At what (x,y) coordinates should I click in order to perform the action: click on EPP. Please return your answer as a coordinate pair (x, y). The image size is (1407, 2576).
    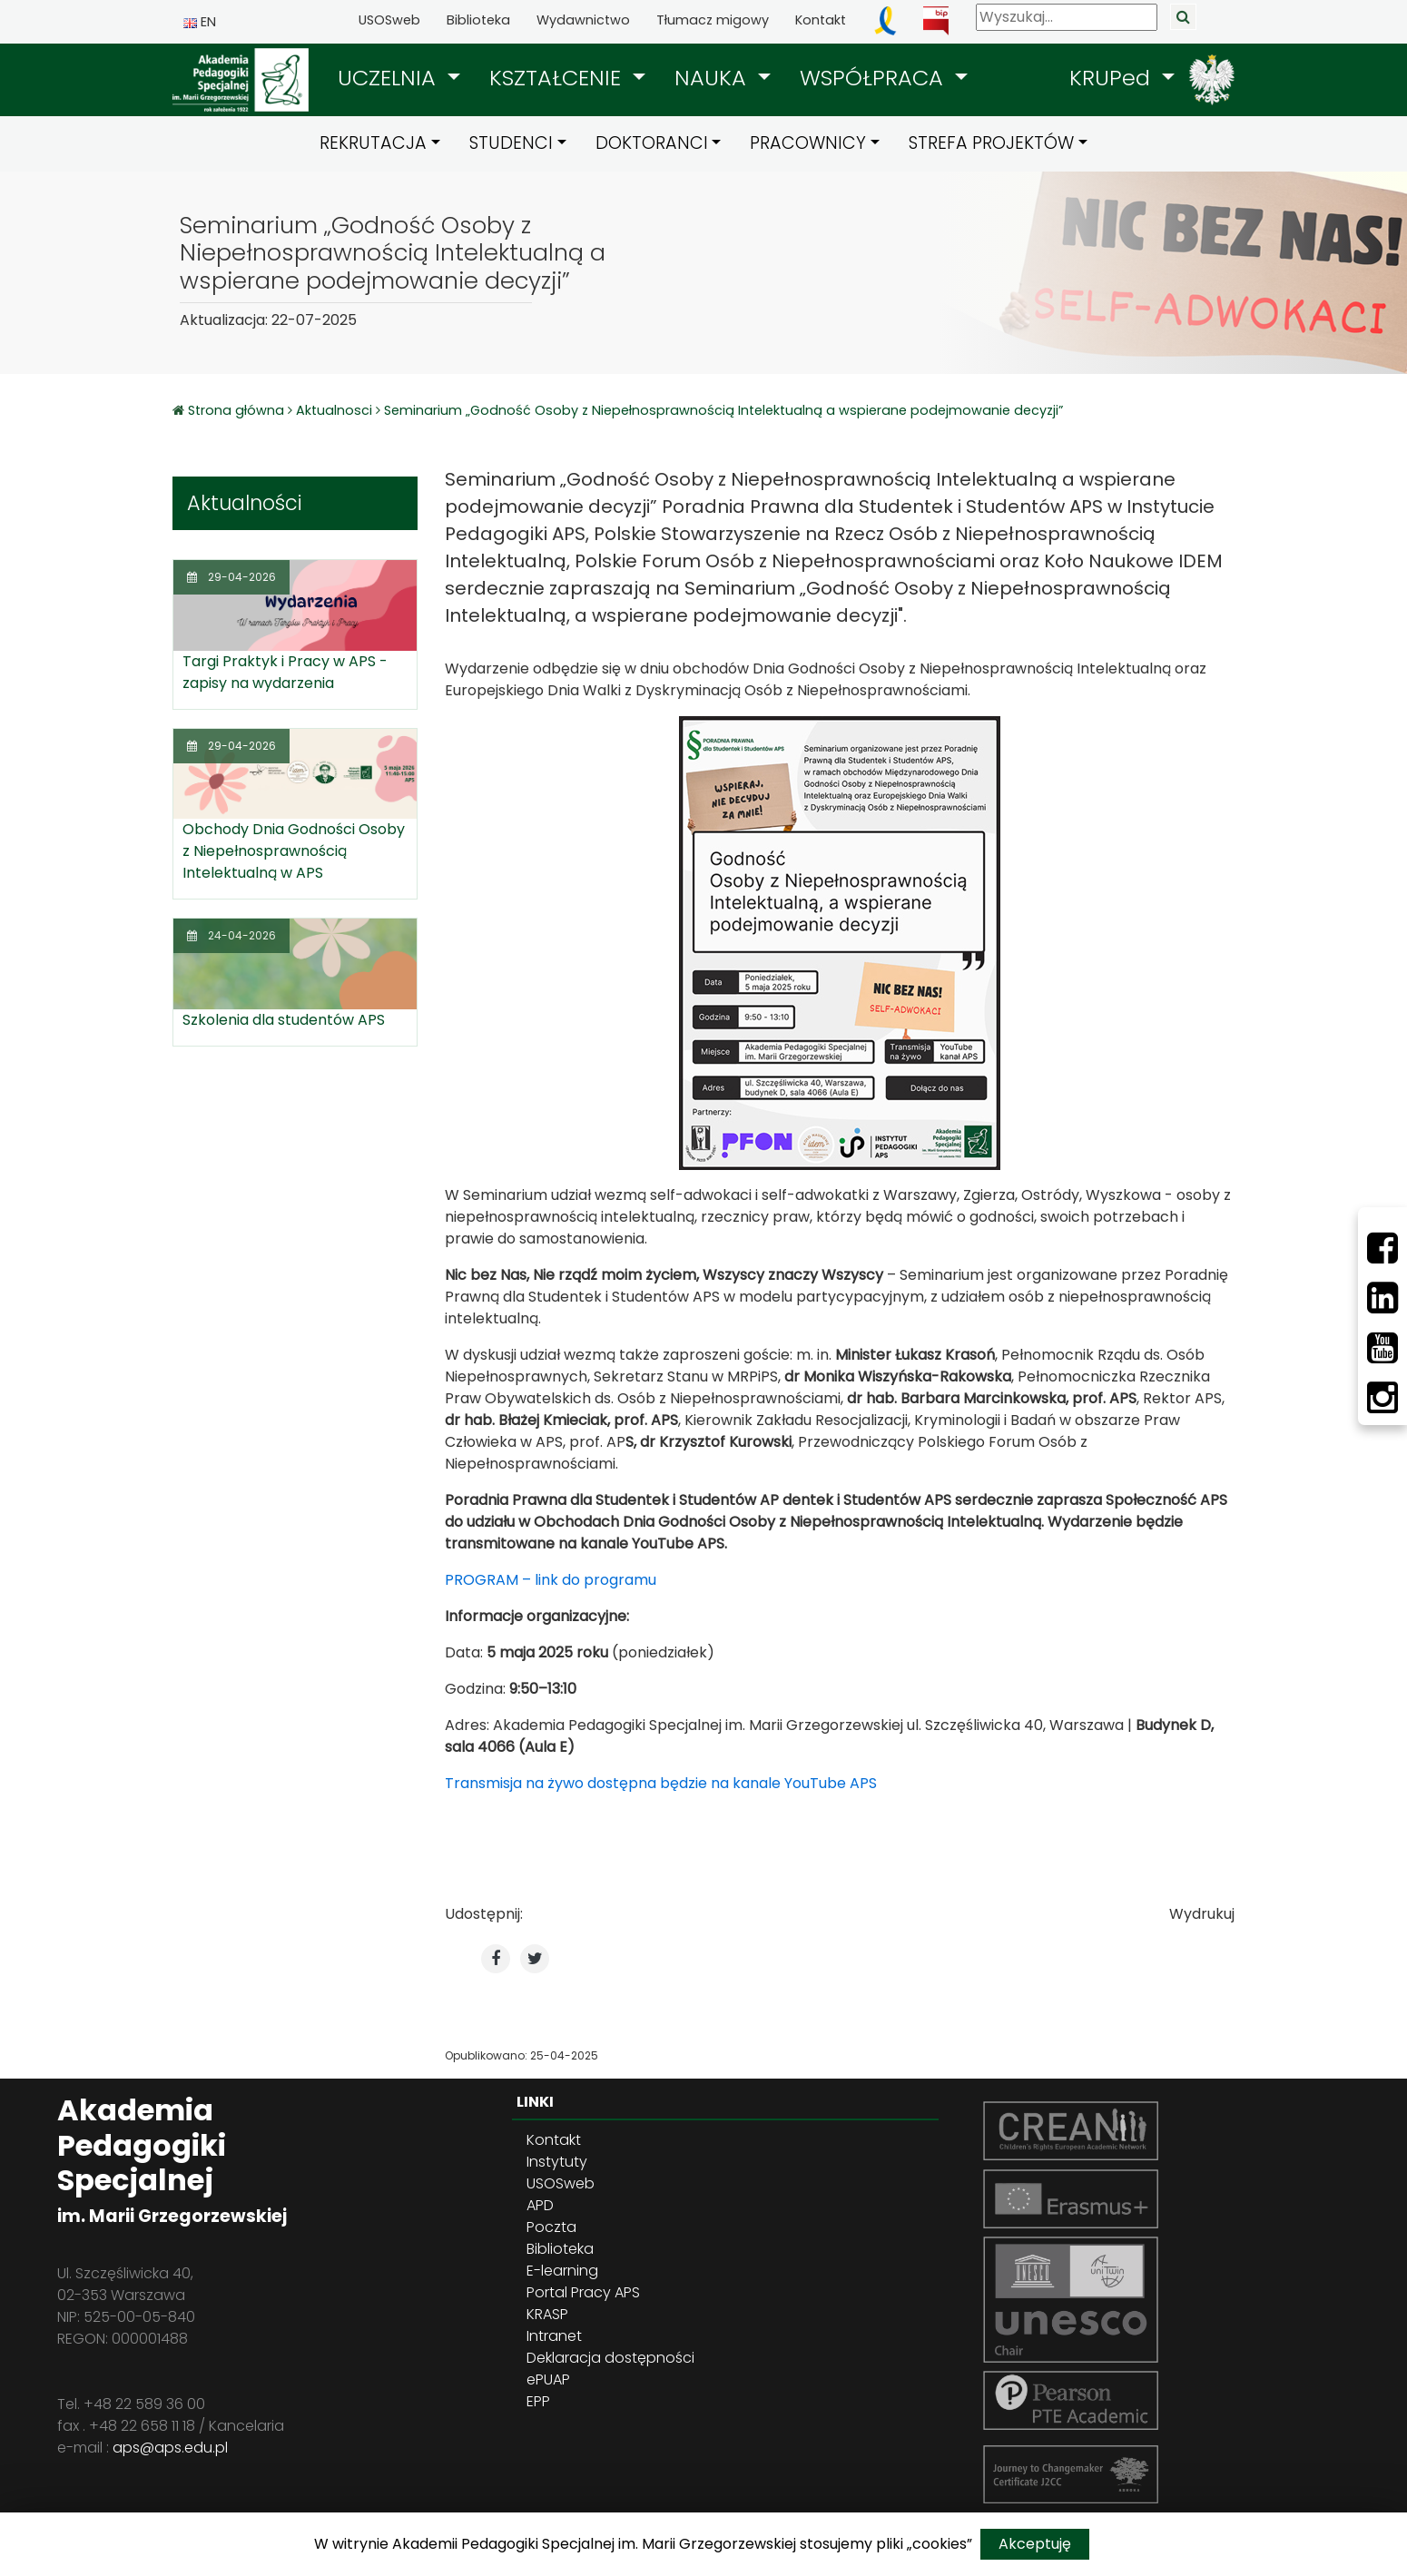
    Looking at the image, I should click on (538, 2401).